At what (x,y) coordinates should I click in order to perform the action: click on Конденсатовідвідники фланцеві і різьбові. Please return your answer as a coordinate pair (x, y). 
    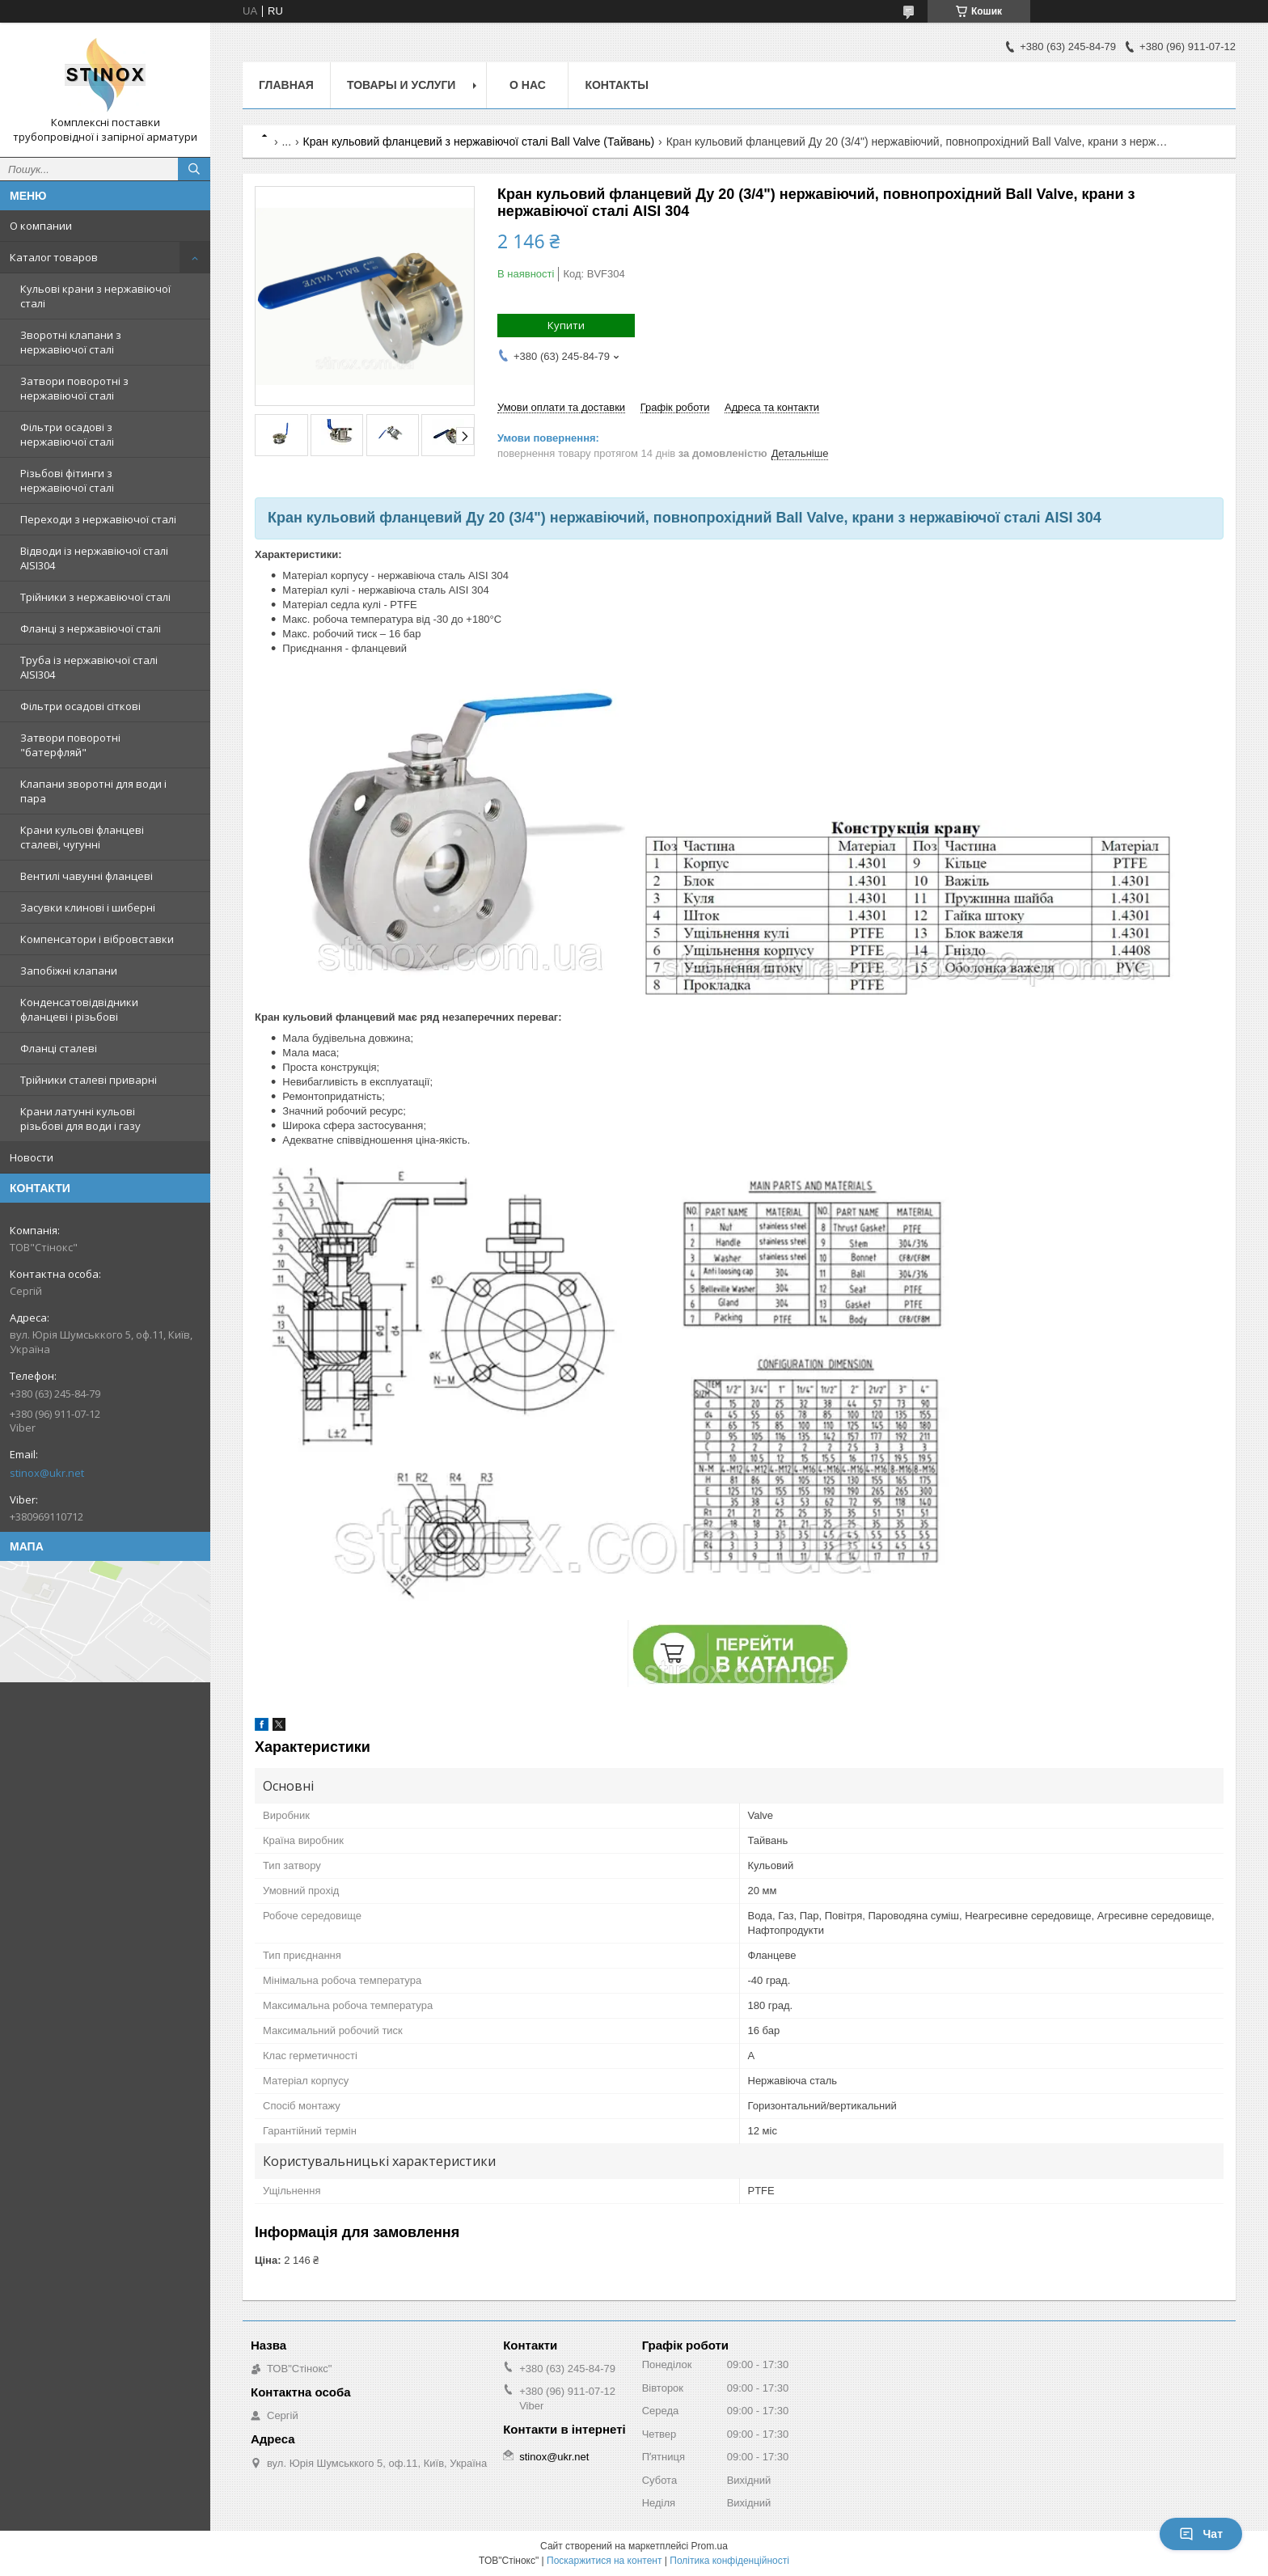
    Looking at the image, I should click on (79, 1009).